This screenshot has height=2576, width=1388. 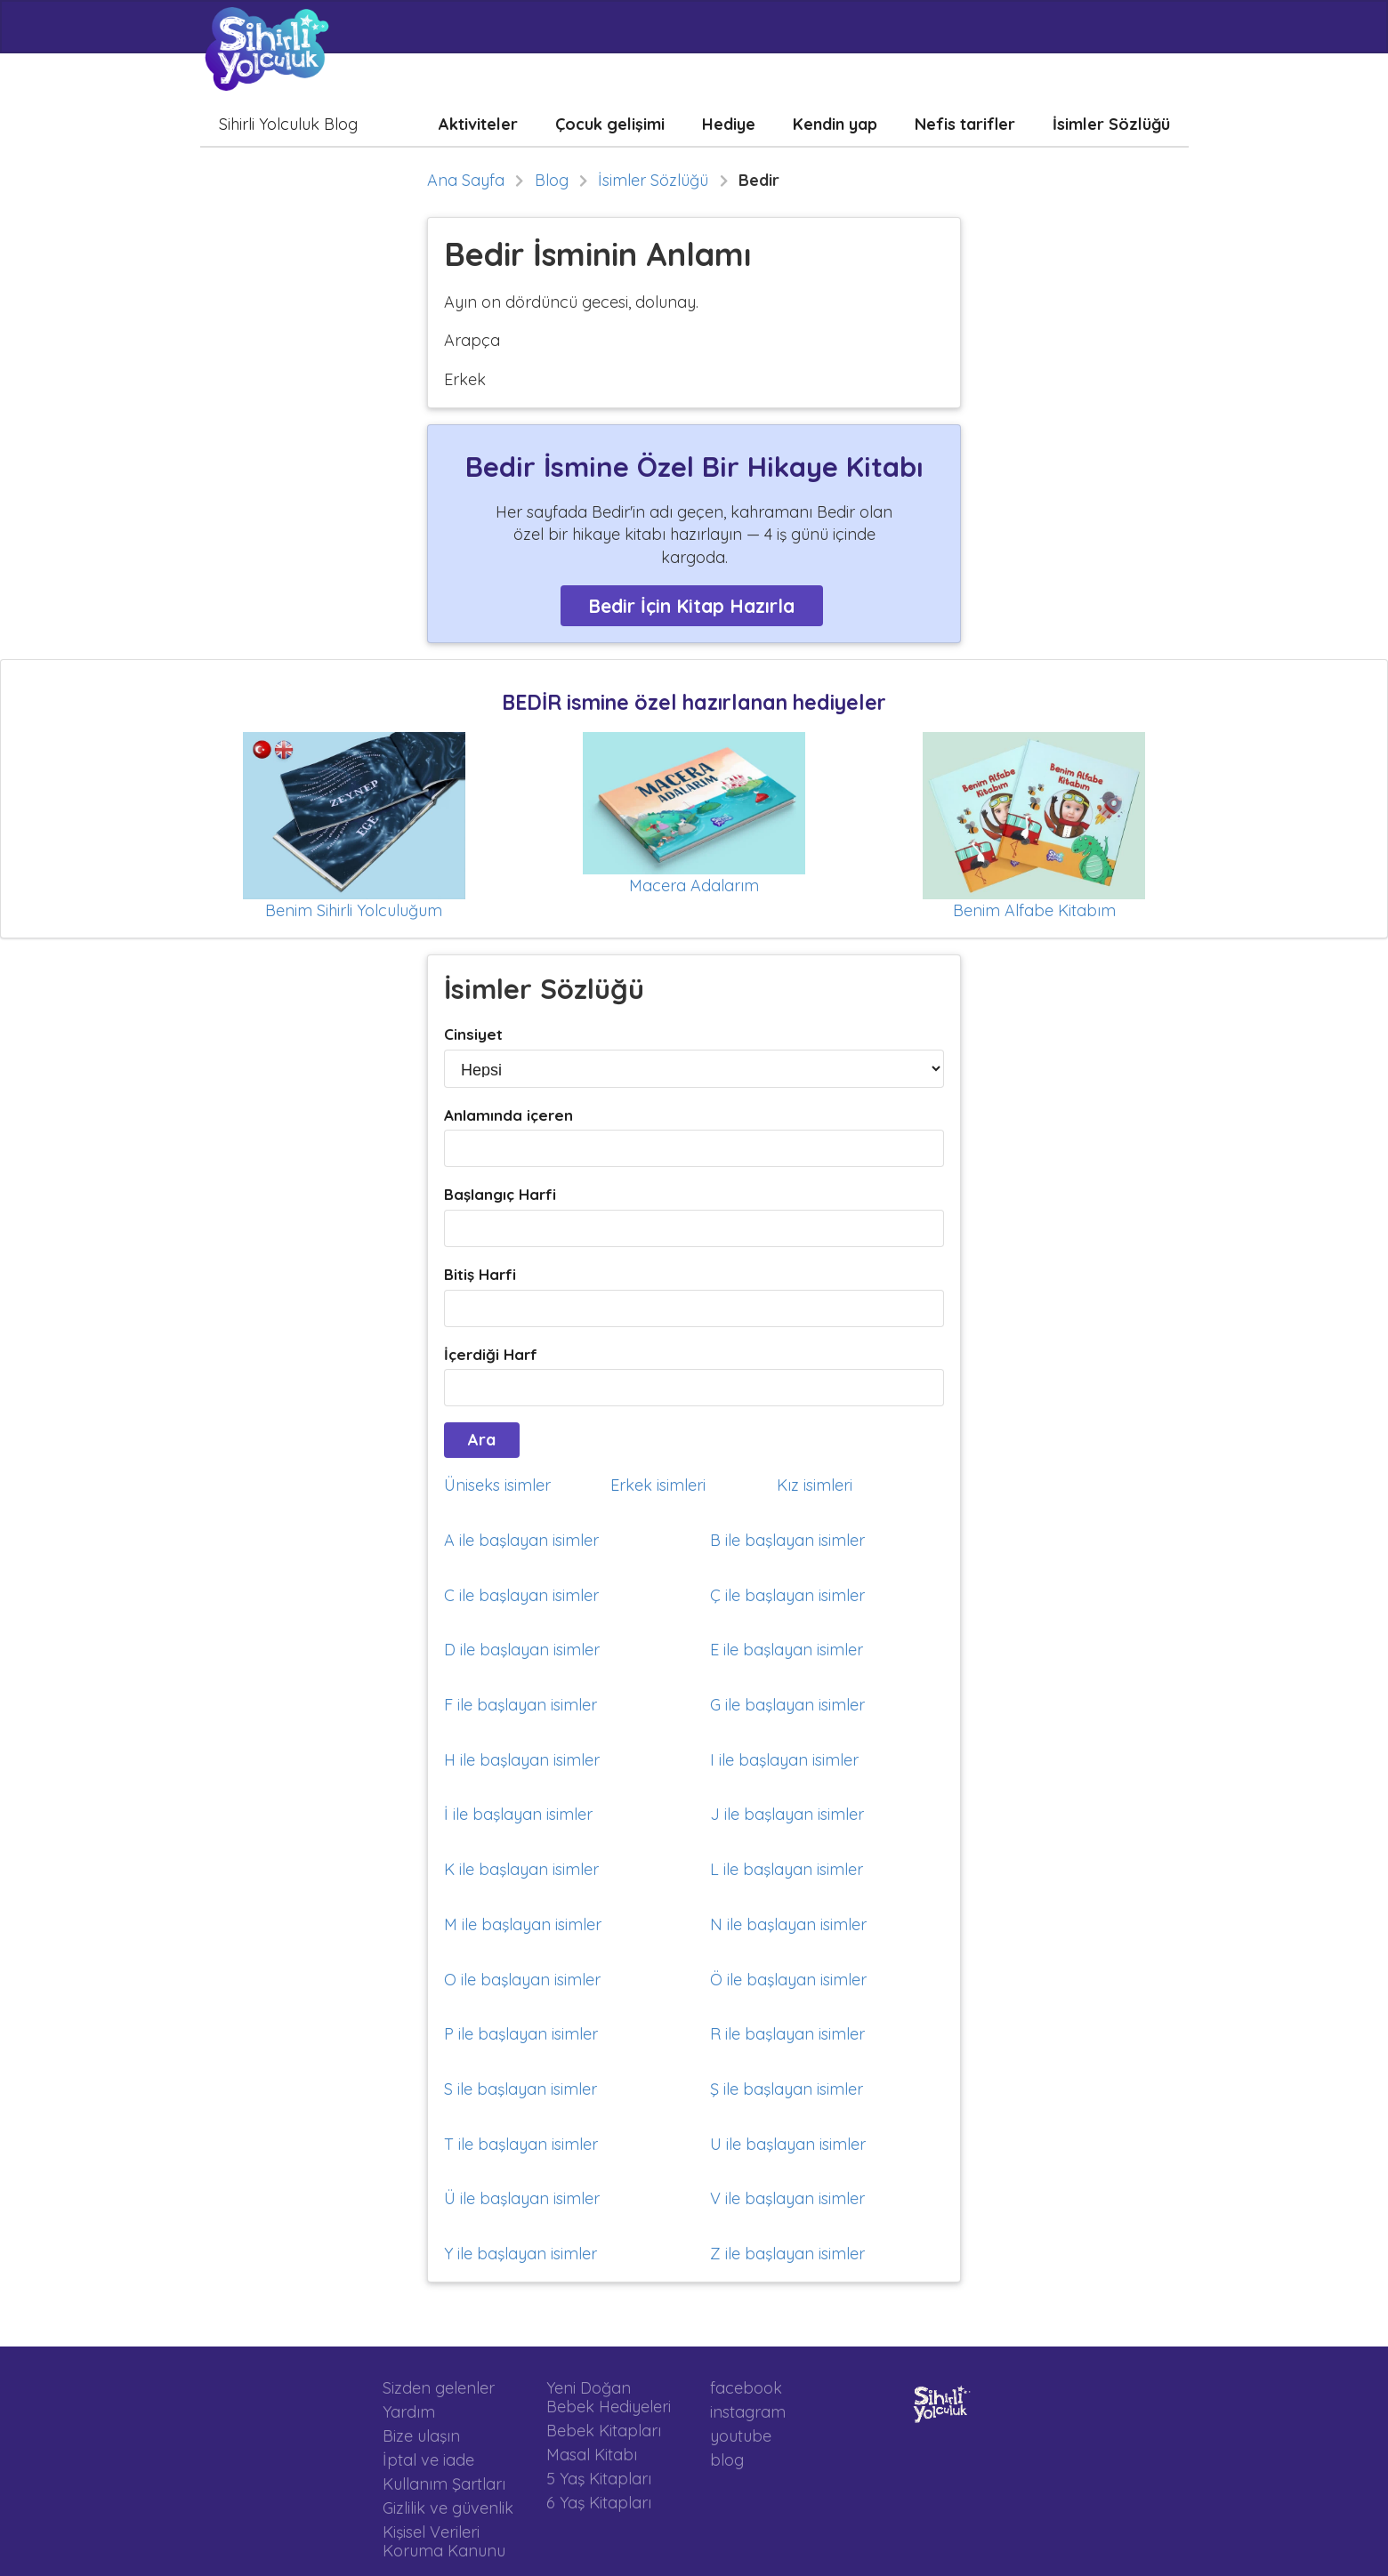 What do you see at coordinates (521, 1595) in the screenshot?
I see `C ile başlayan isimler` at bounding box center [521, 1595].